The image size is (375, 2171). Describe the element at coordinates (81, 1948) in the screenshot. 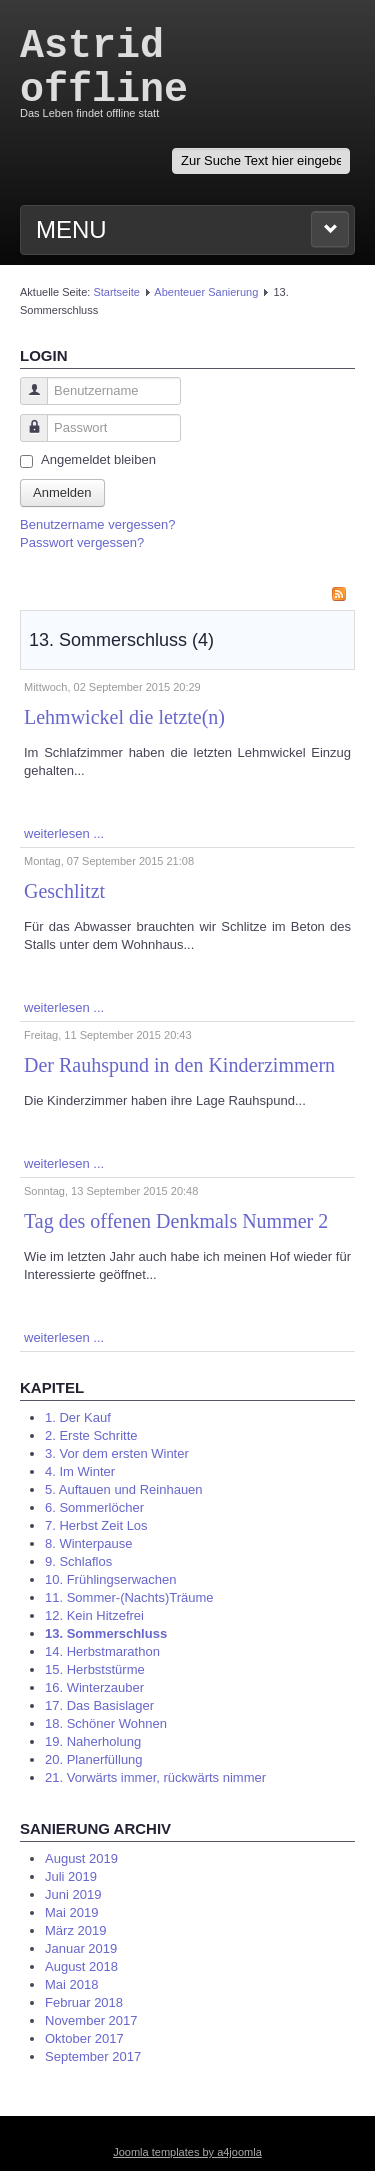

I see `Januar 2019` at that location.